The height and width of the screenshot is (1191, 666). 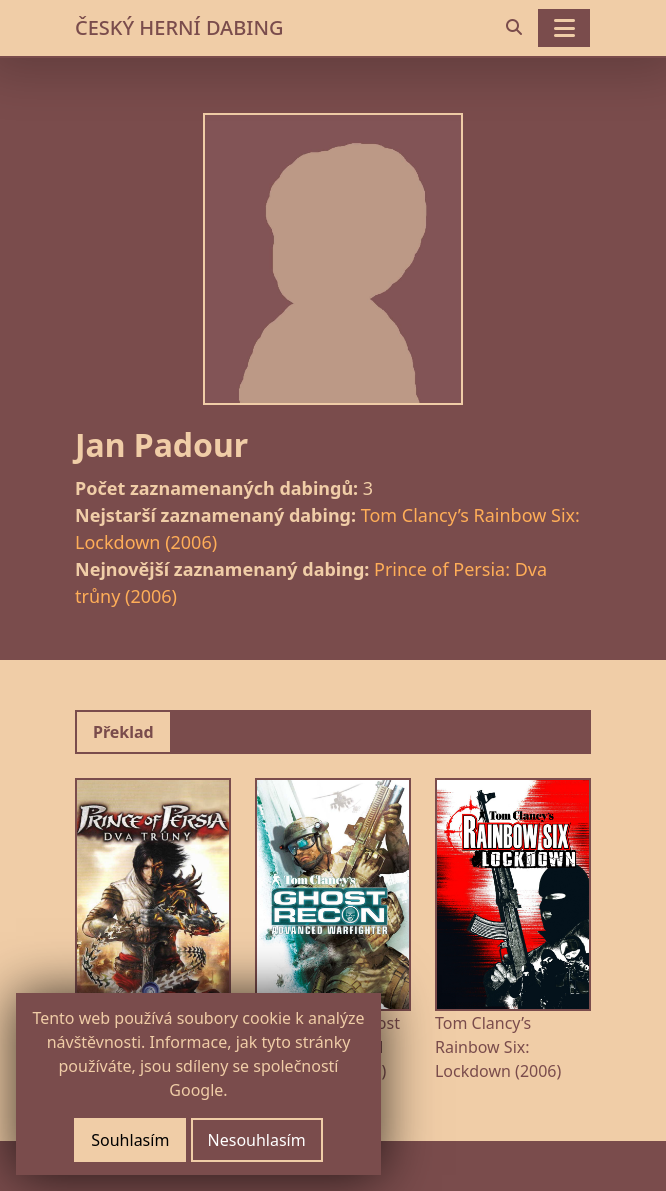 I want to click on Nesouhlasím, so click(x=257, y=1140).